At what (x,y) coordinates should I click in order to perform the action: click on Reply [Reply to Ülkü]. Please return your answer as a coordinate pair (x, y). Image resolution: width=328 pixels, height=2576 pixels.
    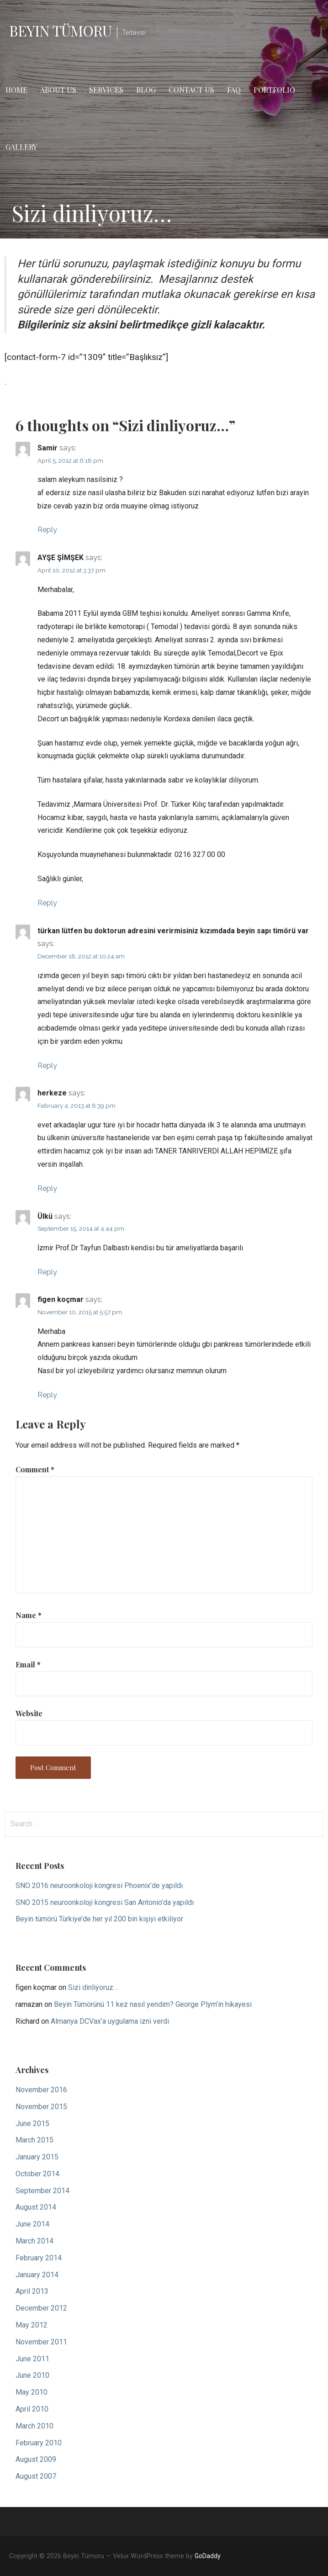
    Looking at the image, I should click on (47, 1272).